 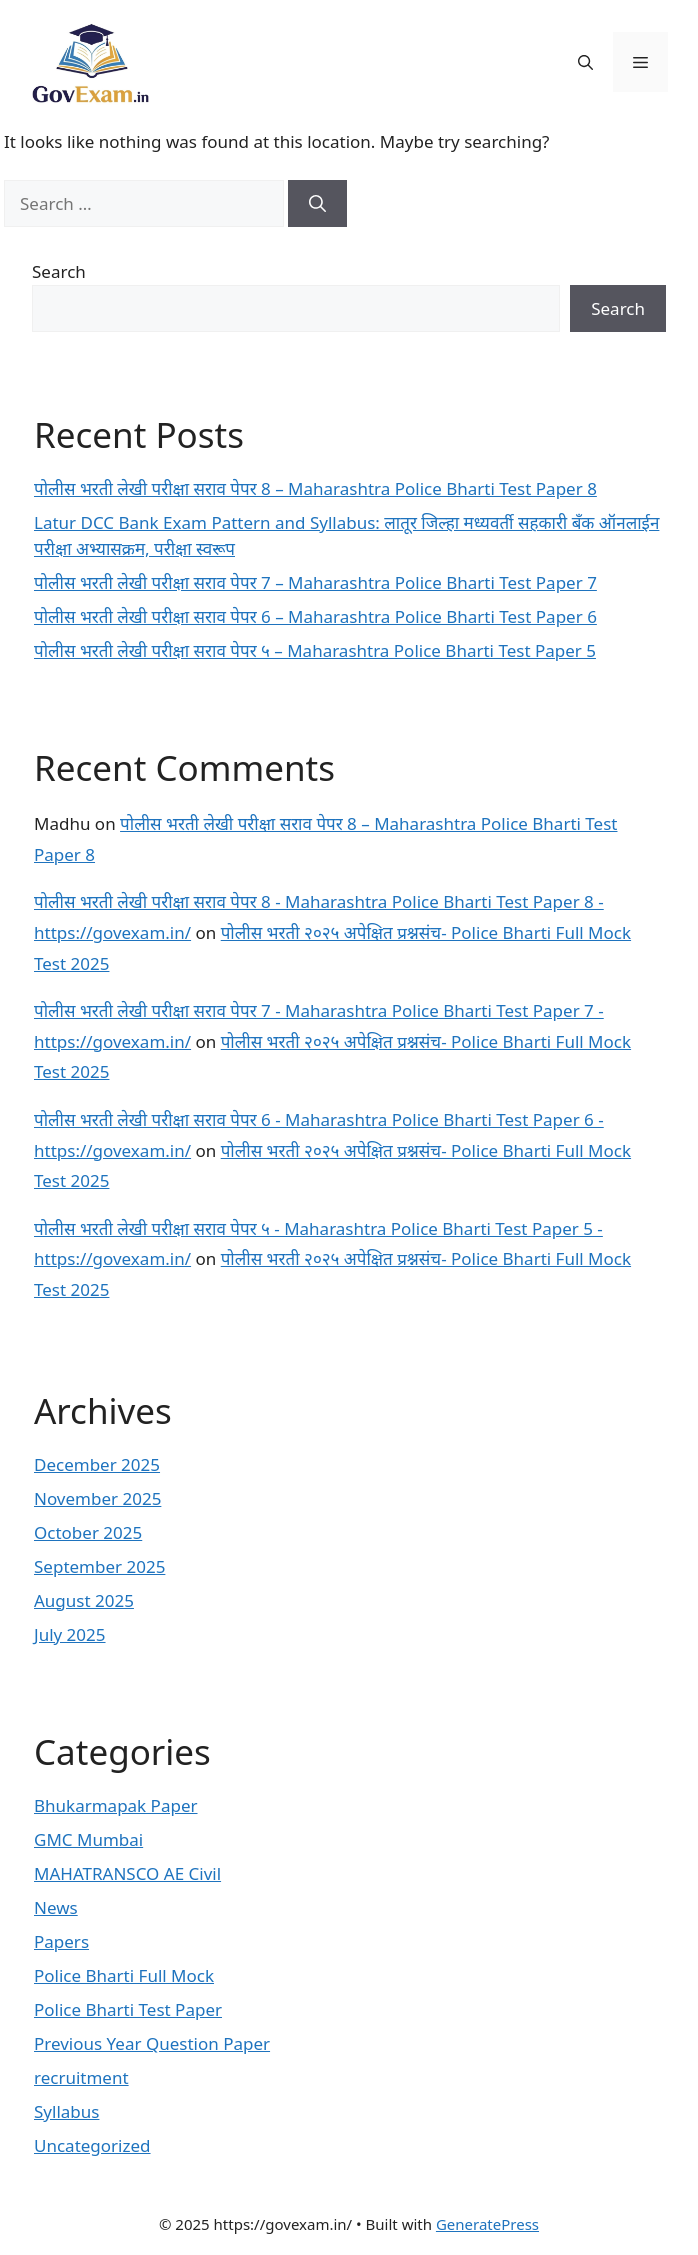 I want to click on पोलीस भरती लेखी परीक्षा सराव पेपर ५ – Maharashtra Police Bharti Test Paper 5, so click(x=315, y=650).